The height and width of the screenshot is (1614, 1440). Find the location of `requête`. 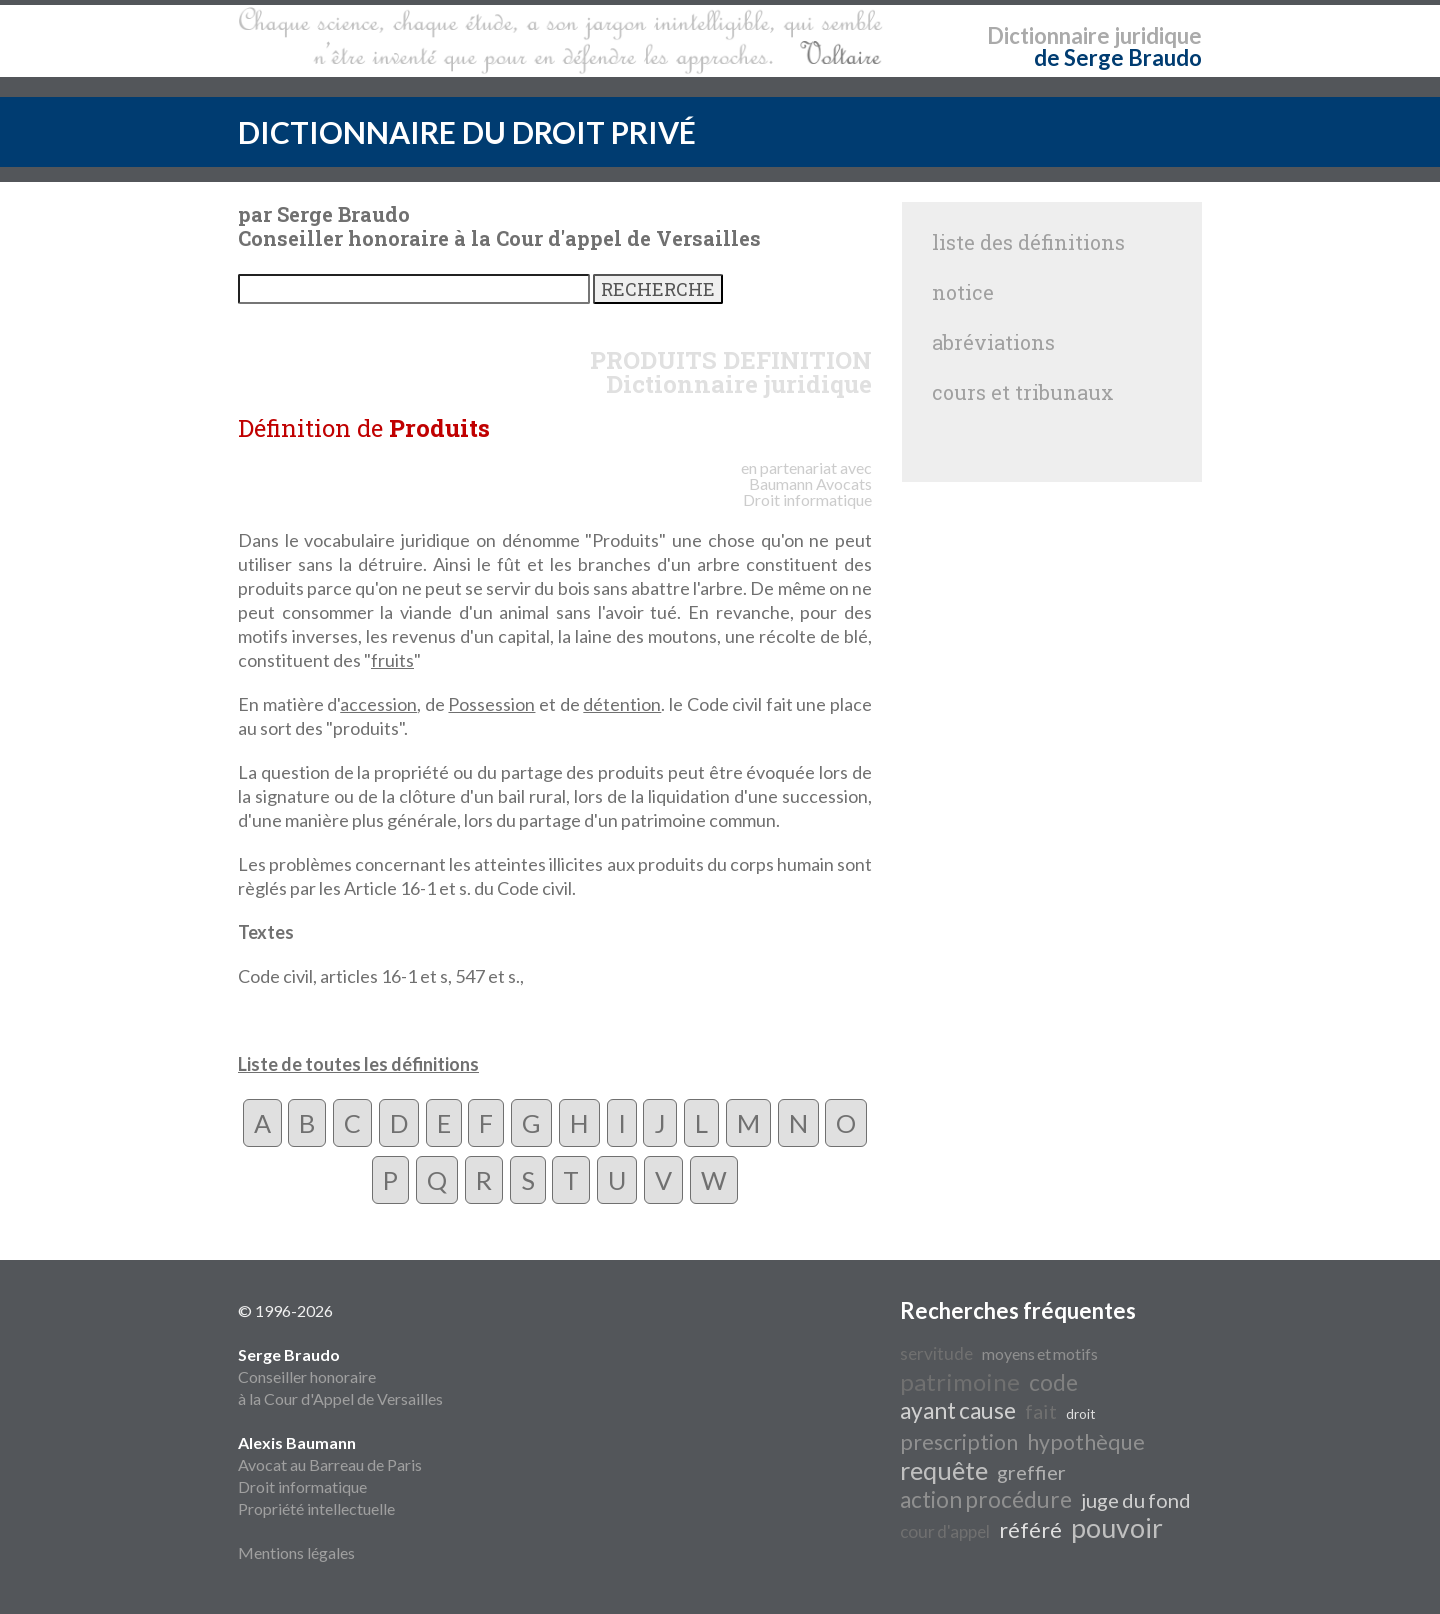

requête is located at coordinates (944, 1470).